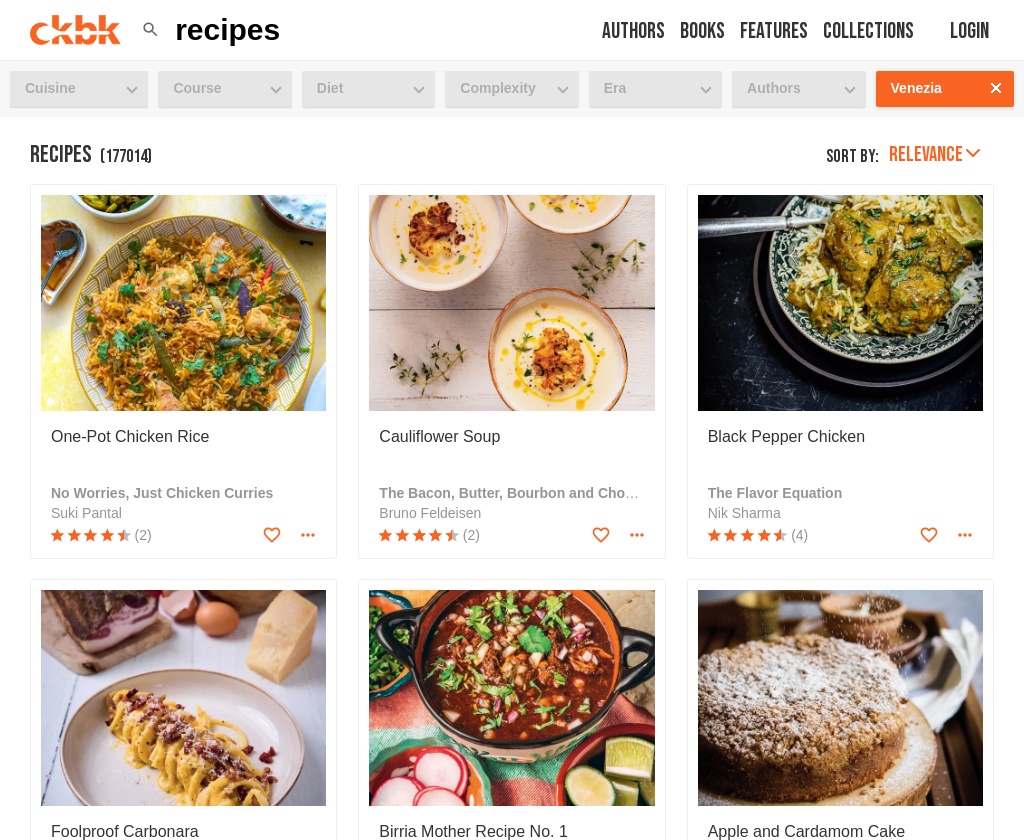  What do you see at coordinates (969, 31) in the screenshot?
I see `Login` at bounding box center [969, 31].